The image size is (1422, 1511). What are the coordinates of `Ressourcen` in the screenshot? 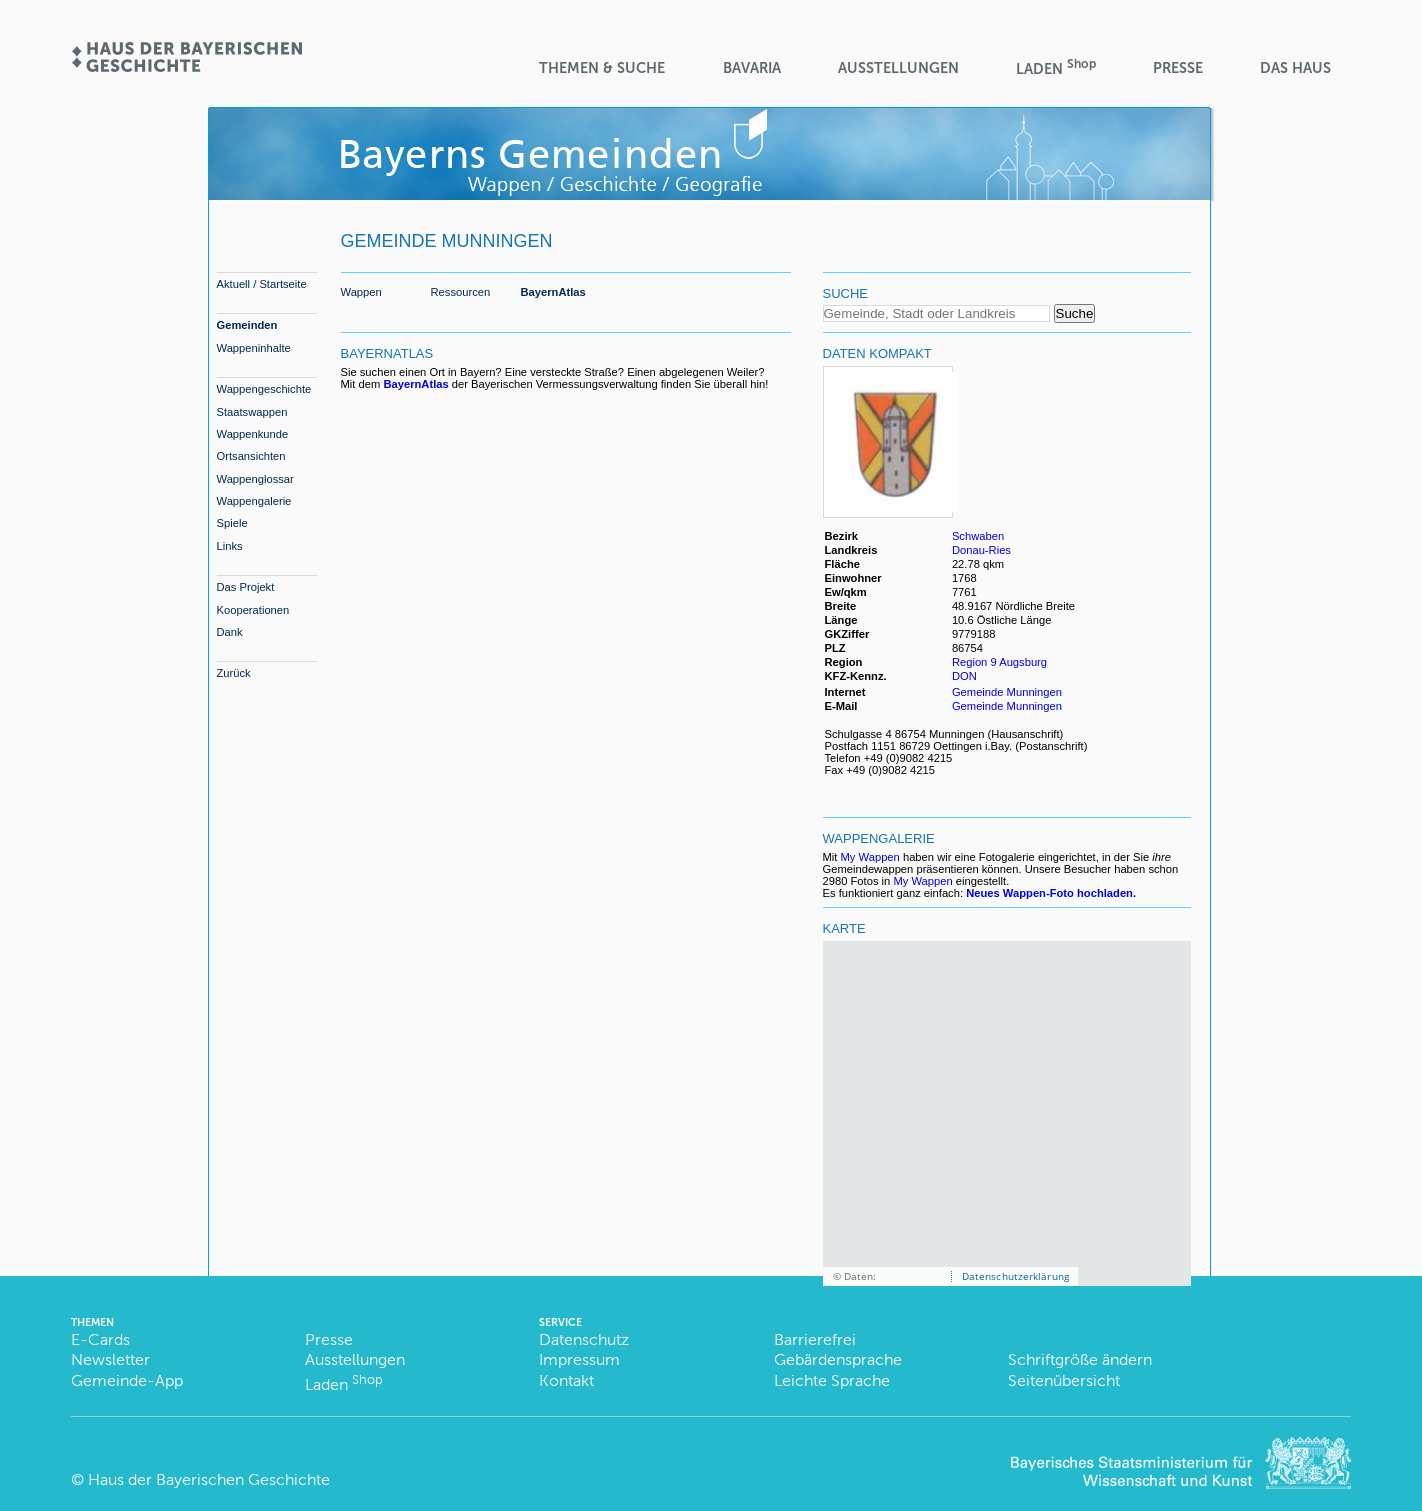 It's located at (461, 292).